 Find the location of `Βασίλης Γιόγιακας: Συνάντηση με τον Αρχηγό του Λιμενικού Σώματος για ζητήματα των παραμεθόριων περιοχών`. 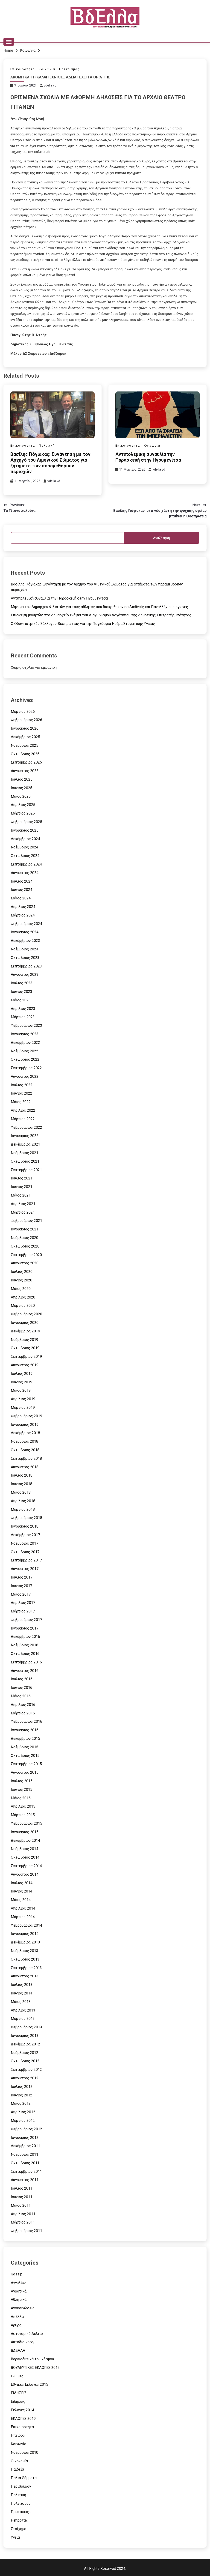

Βασίλης Γιόγιακας: Συνάντηση με τον Αρχηγό του Λιμενικού Σώματος για ζητήματα των παραμεθόριων περιοχών is located at coordinates (50, 462).